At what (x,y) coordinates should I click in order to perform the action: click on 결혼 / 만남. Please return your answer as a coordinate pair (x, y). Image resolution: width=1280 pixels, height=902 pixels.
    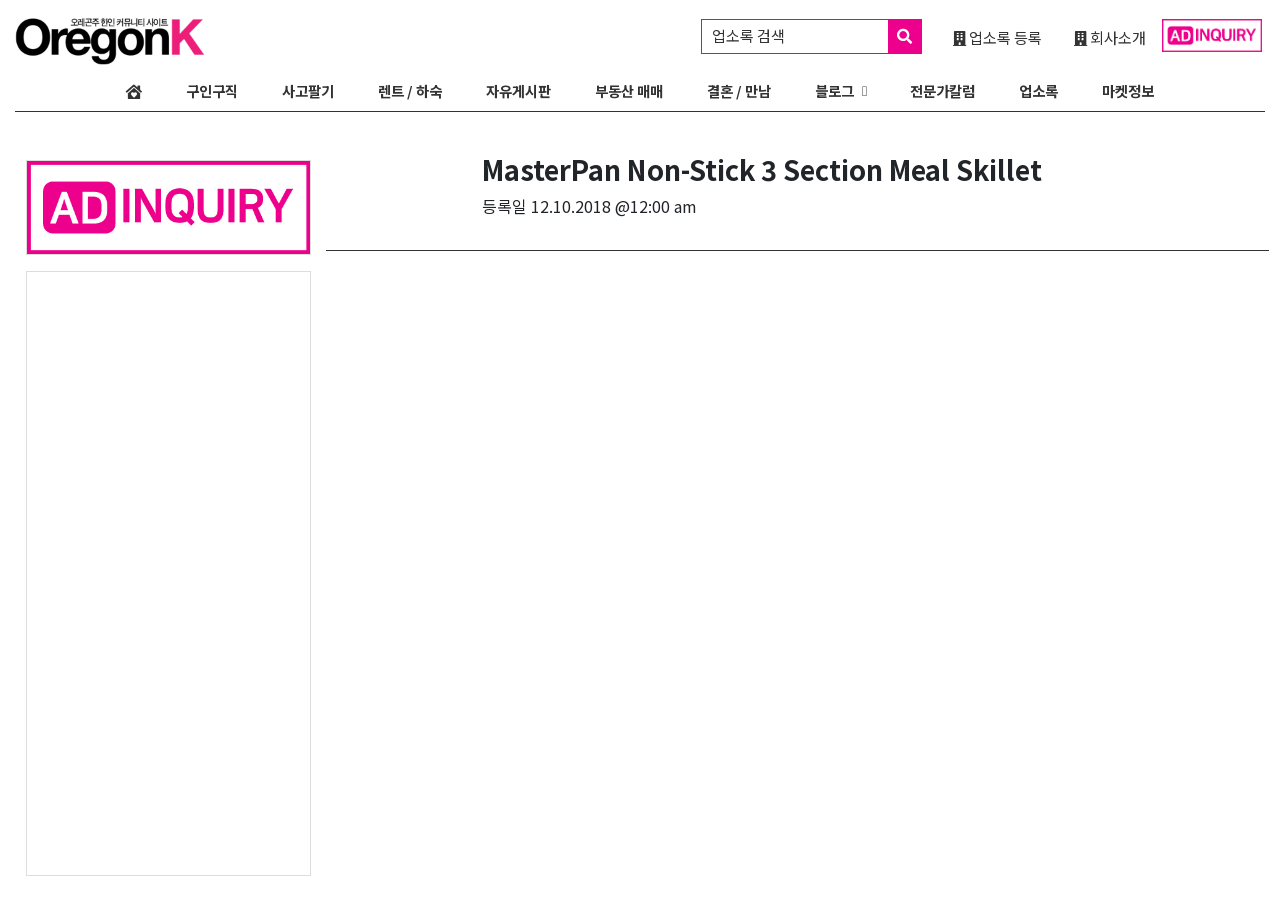
    Looking at the image, I should click on (739, 90).